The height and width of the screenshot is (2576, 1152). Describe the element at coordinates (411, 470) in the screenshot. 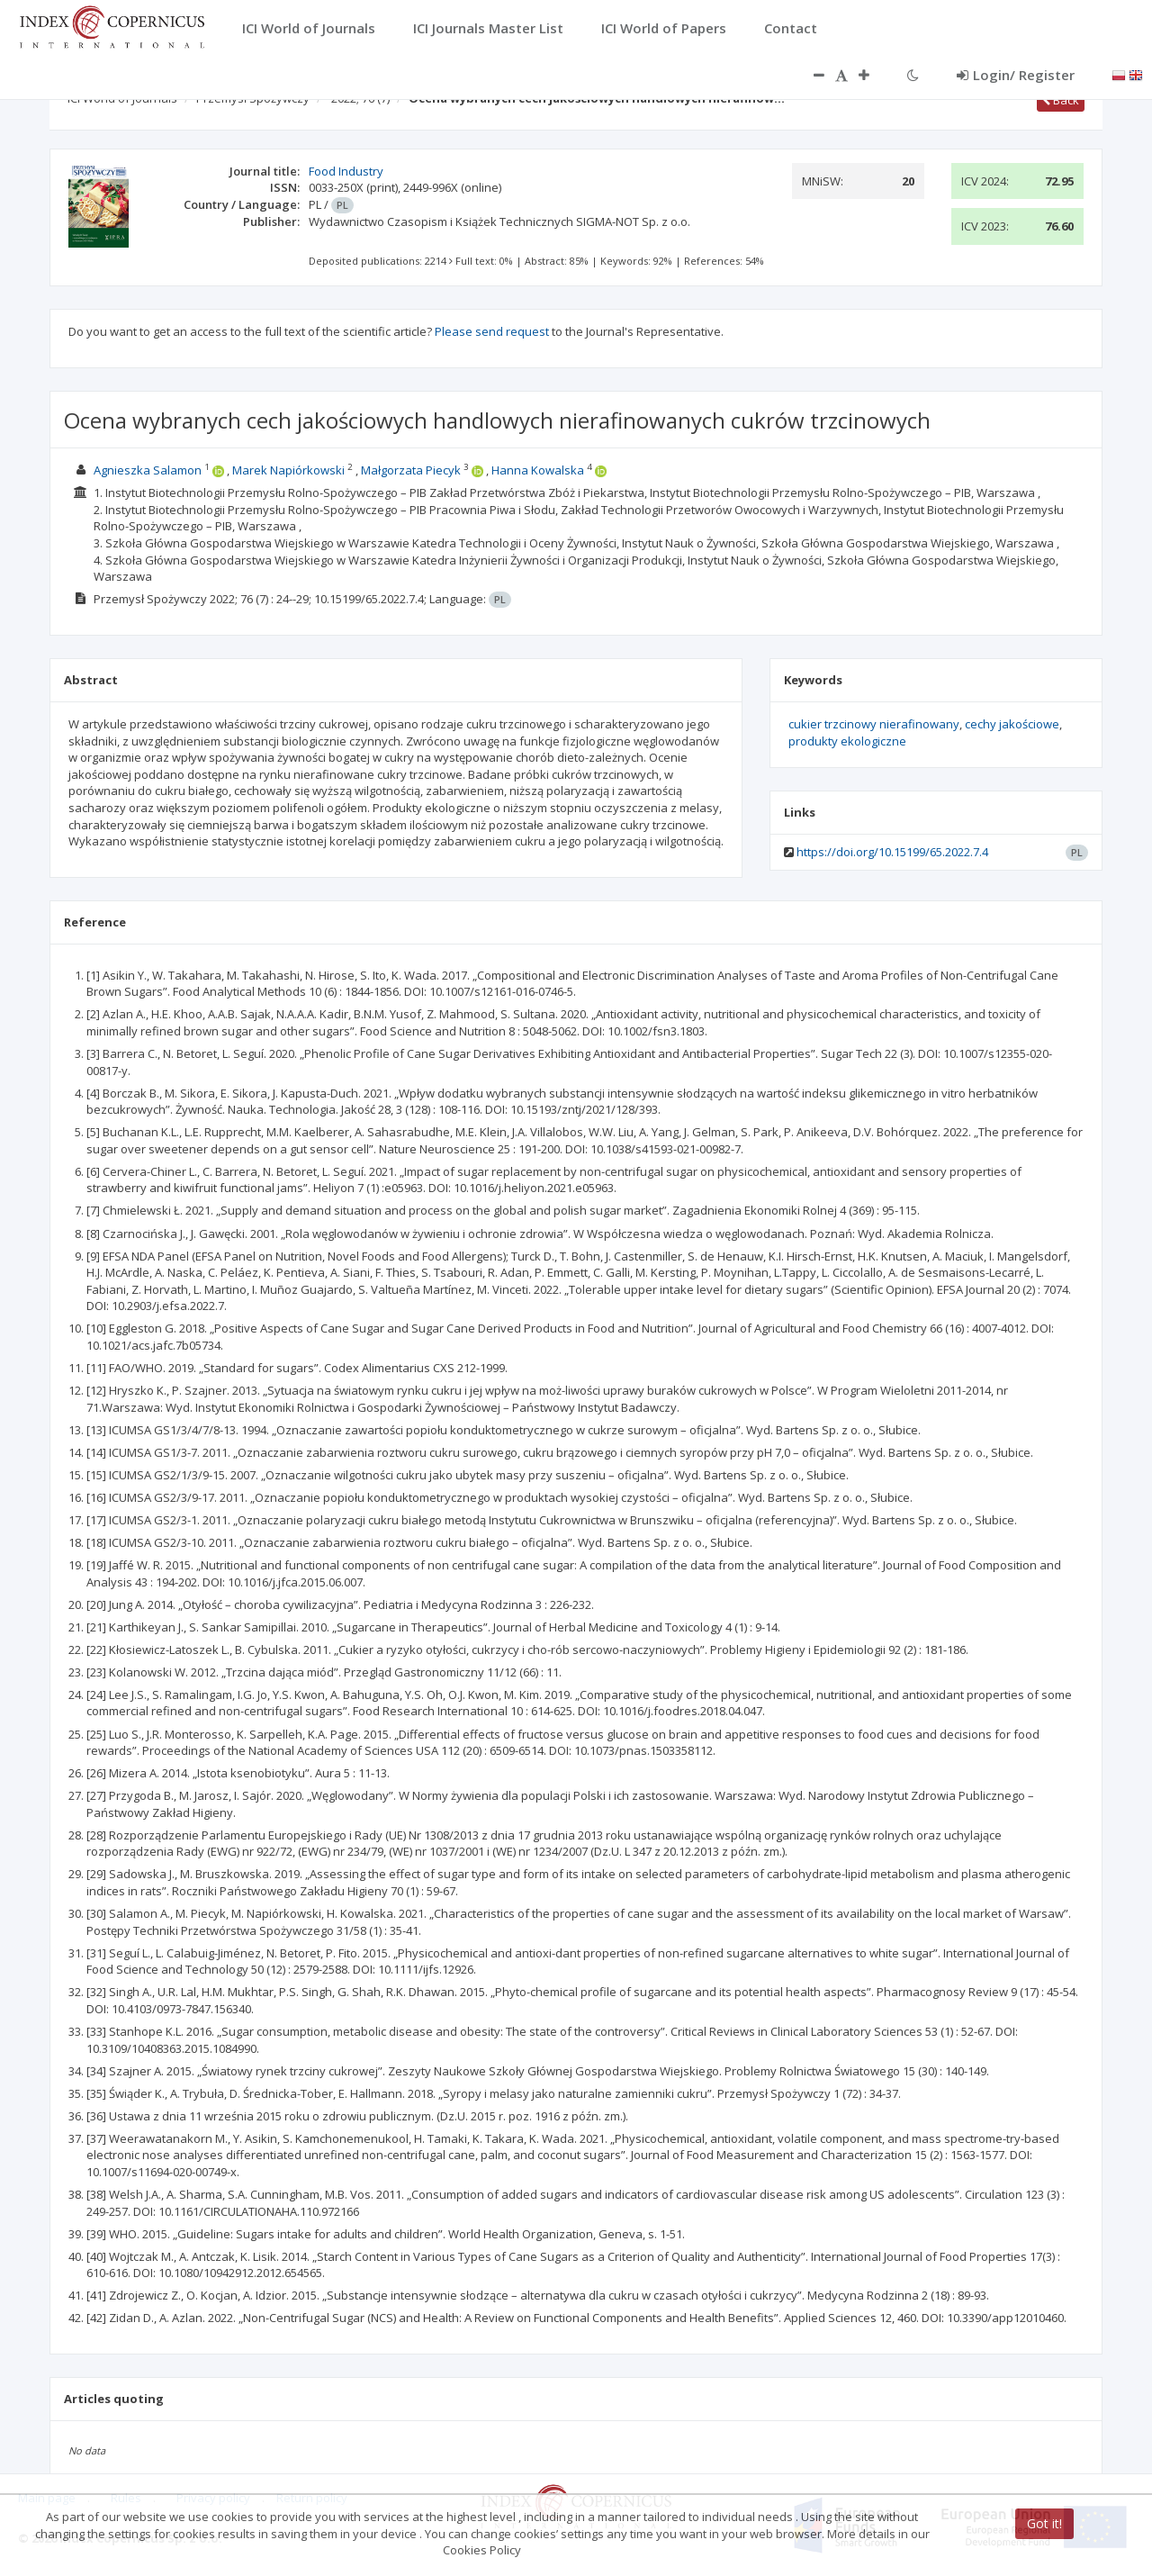

I see `Małgorzata Piecyk` at that location.